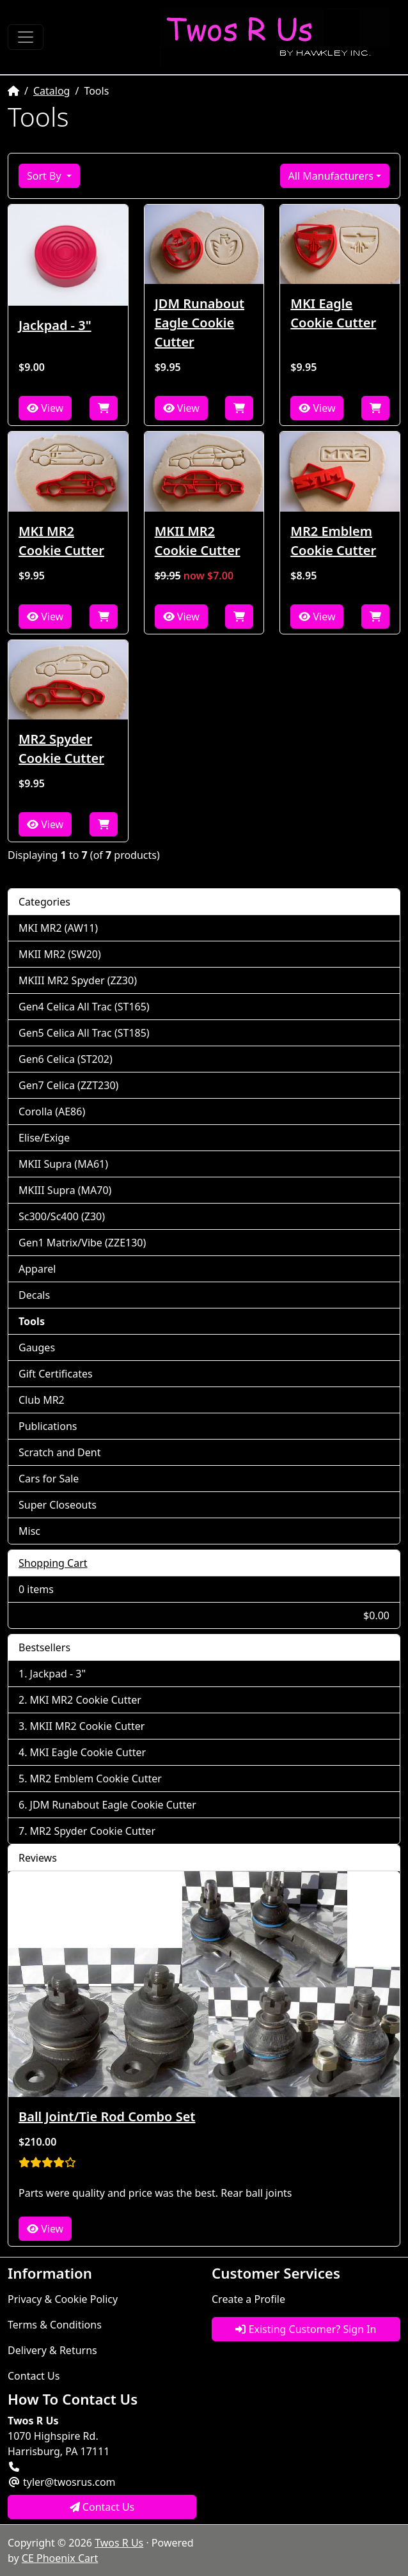 The image size is (408, 2576). What do you see at coordinates (63, 2299) in the screenshot?
I see `Privacy & Cookie Policy` at bounding box center [63, 2299].